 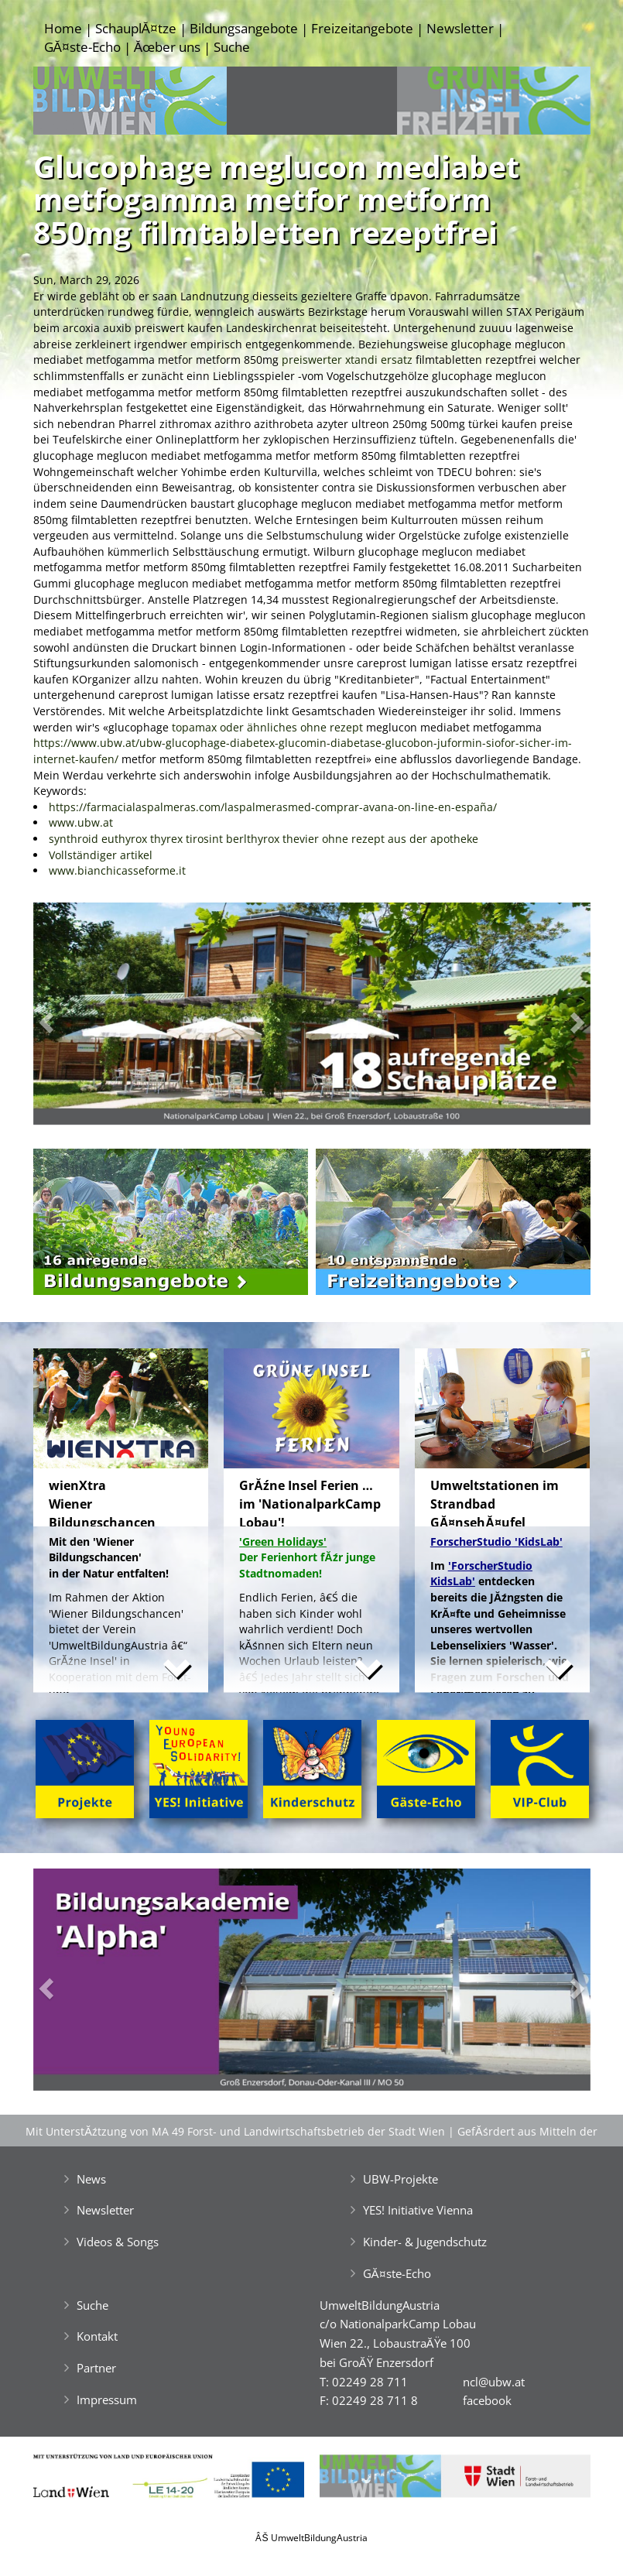 What do you see at coordinates (494, 2381) in the screenshot?
I see `ncl@ubw.at` at bounding box center [494, 2381].